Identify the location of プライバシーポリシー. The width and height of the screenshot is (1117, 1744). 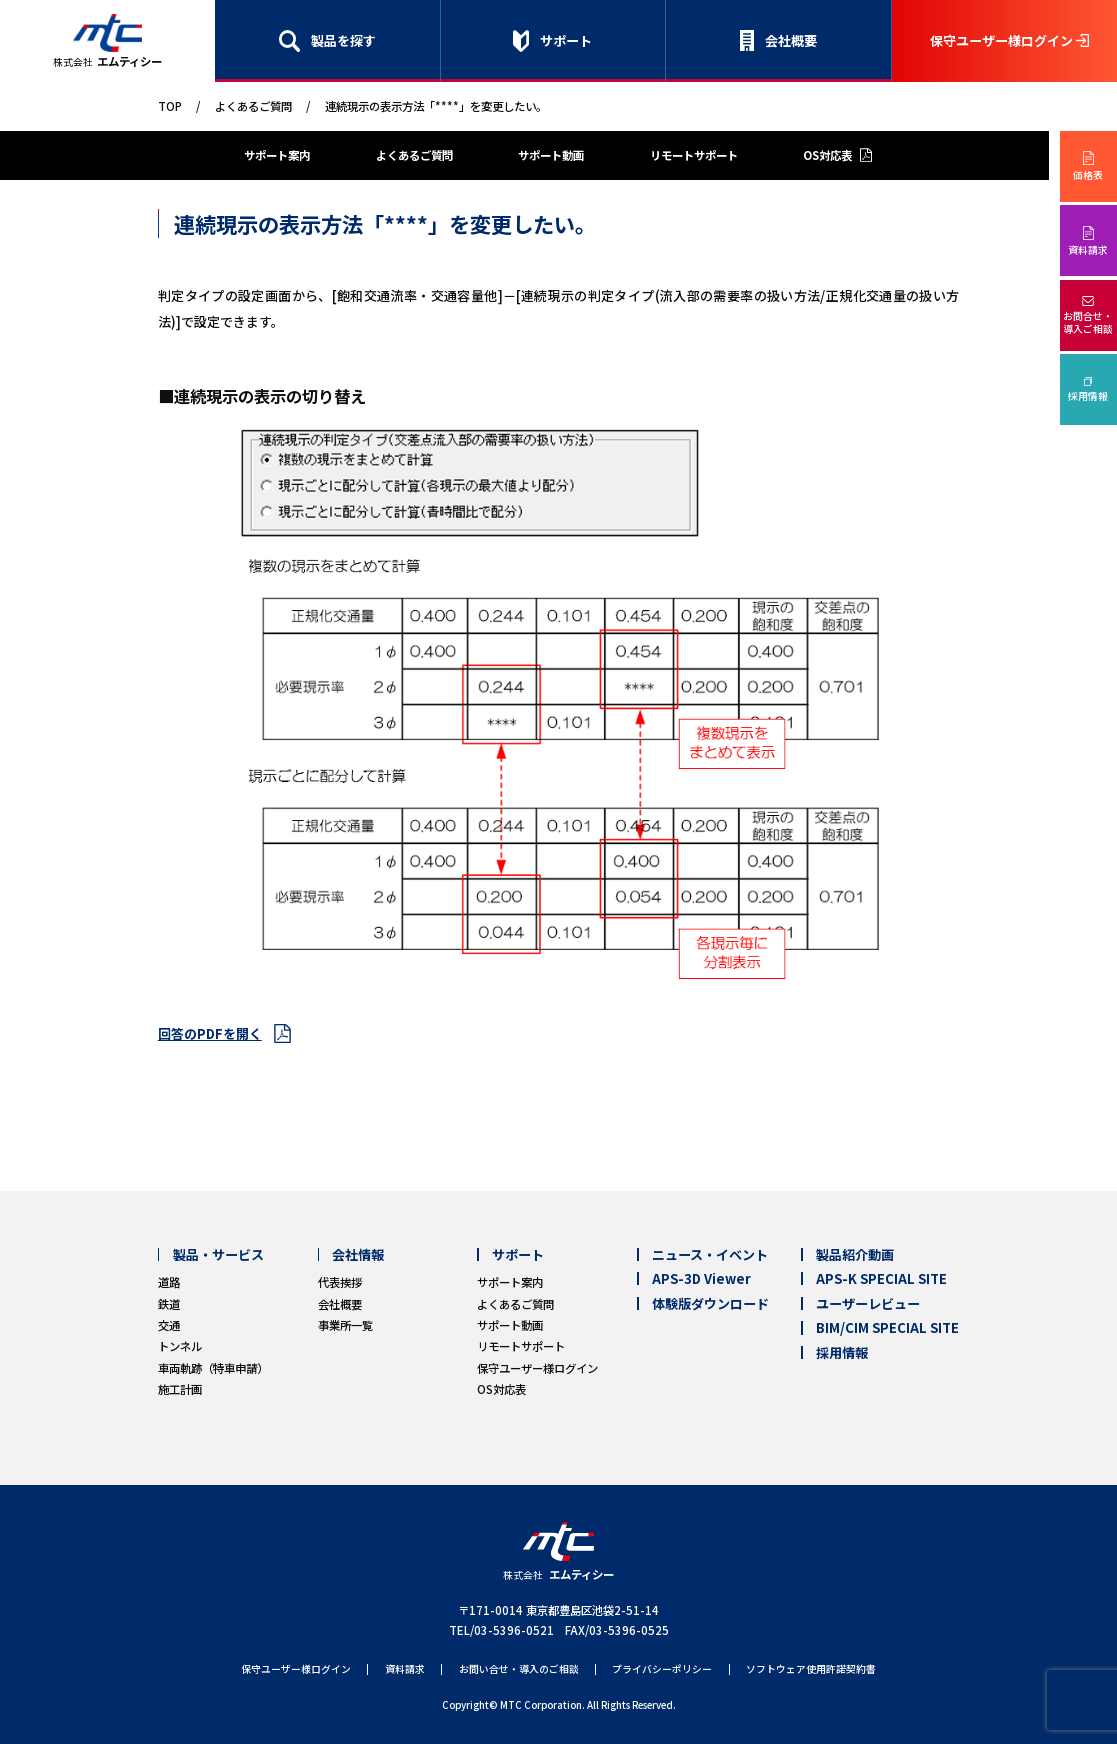
(662, 1669).